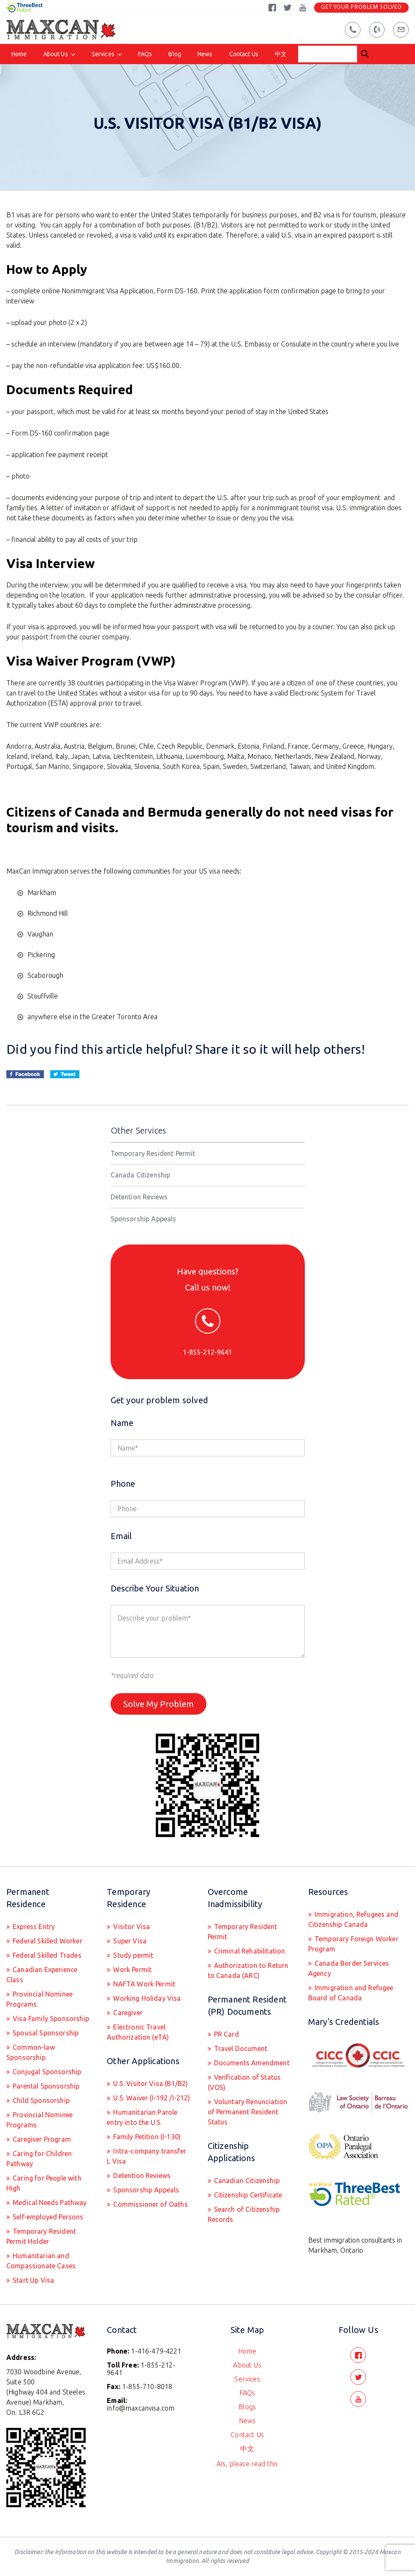  What do you see at coordinates (139, 1197) in the screenshot?
I see `Detention Reviews` at bounding box center [139, 1197].